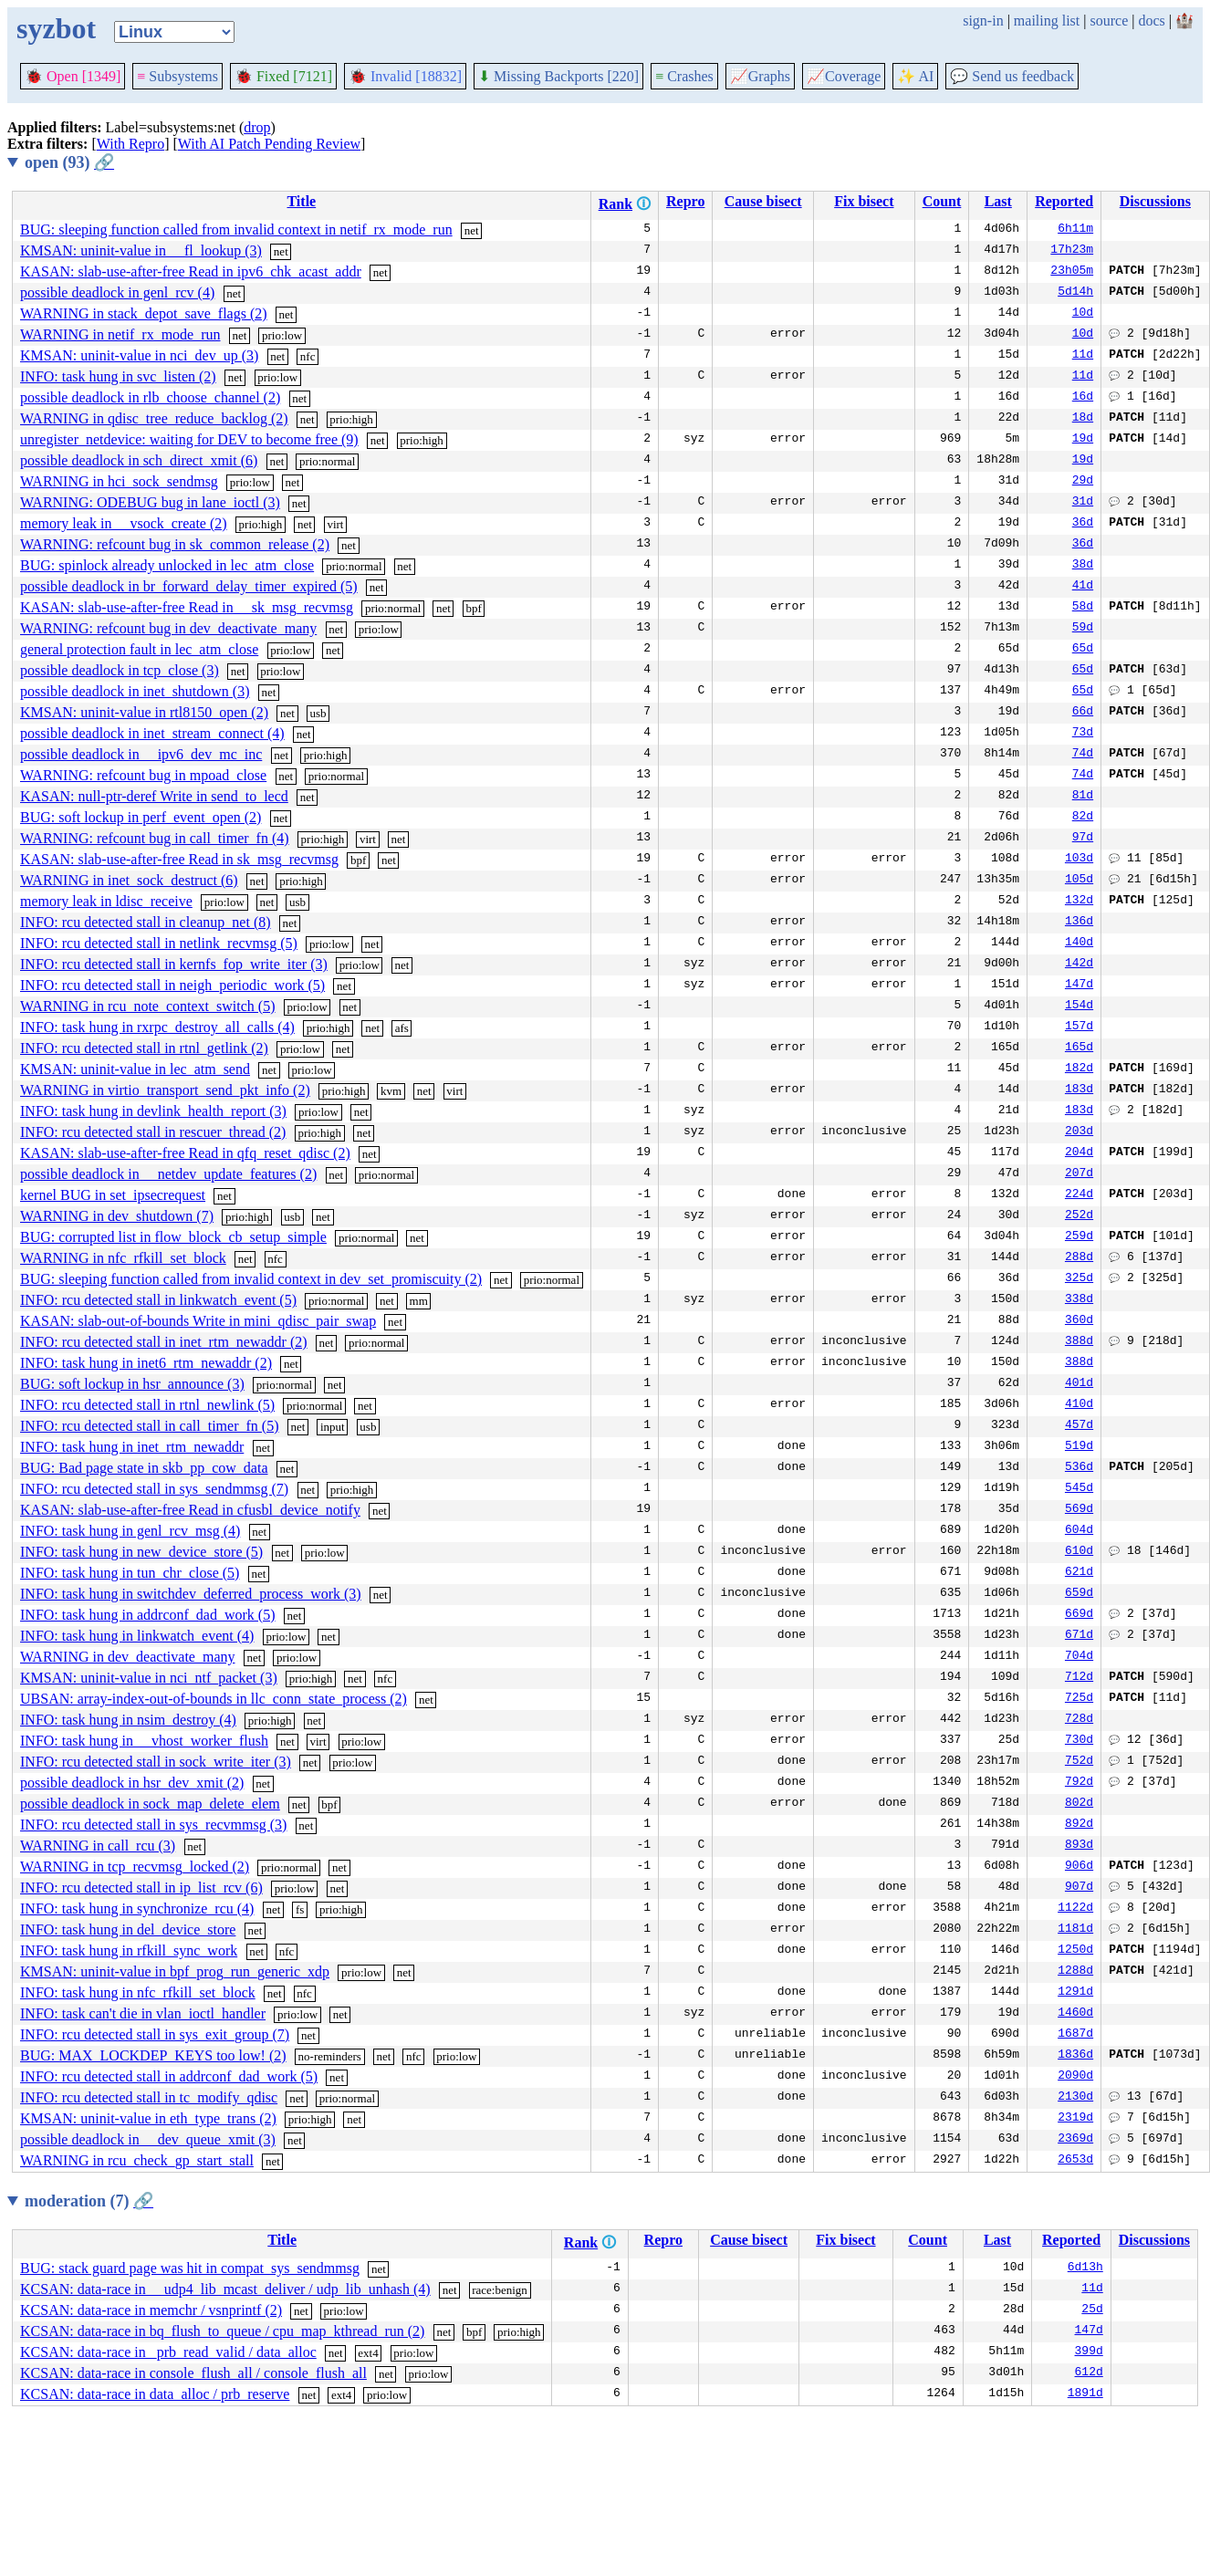  What do you see at coordinates (1079, 1573) in the screenshot?
I see `621d` at bounding box center [1079, 1573].